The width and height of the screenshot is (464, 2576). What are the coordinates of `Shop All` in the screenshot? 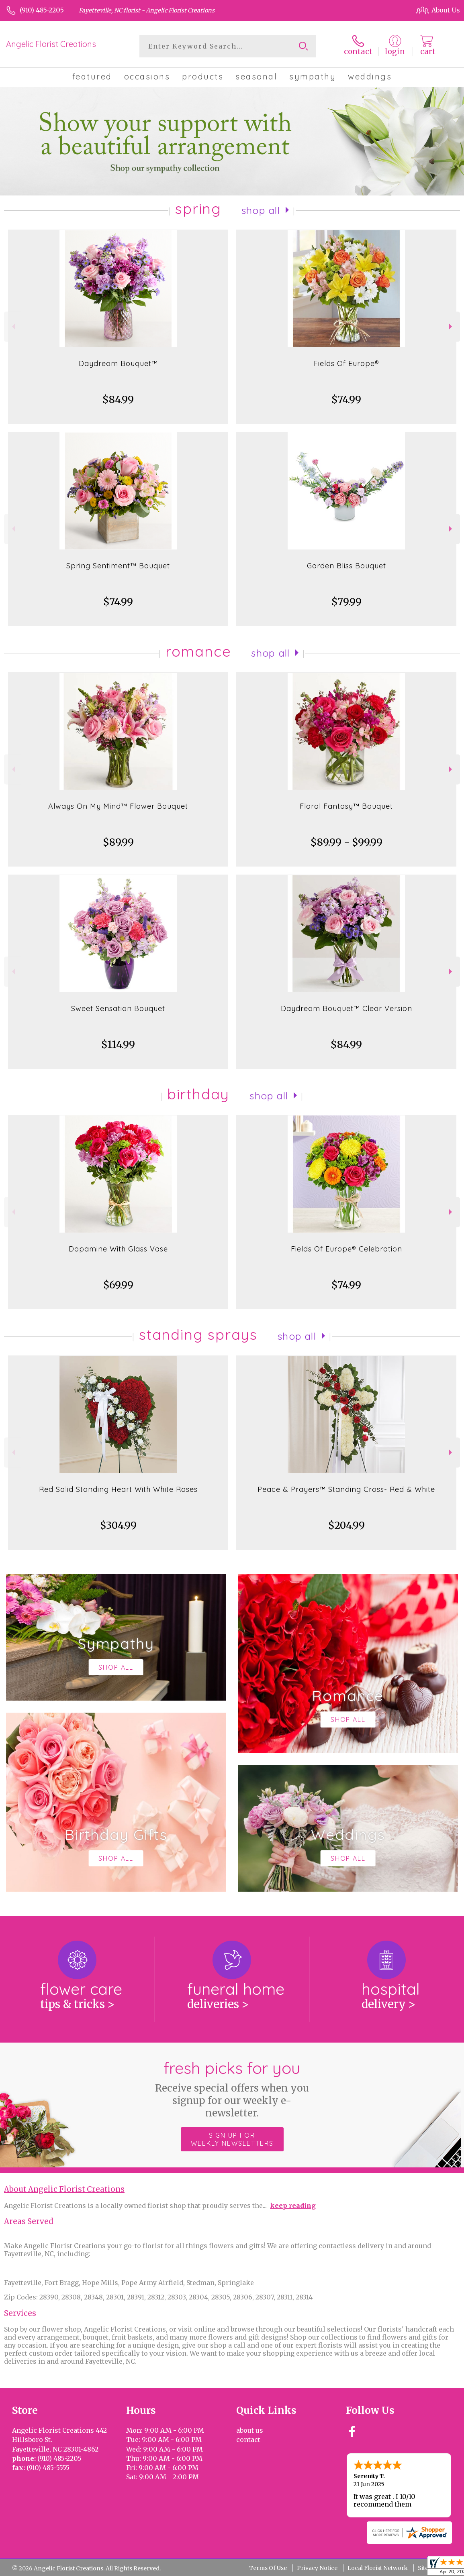 It's located at (260, 210).